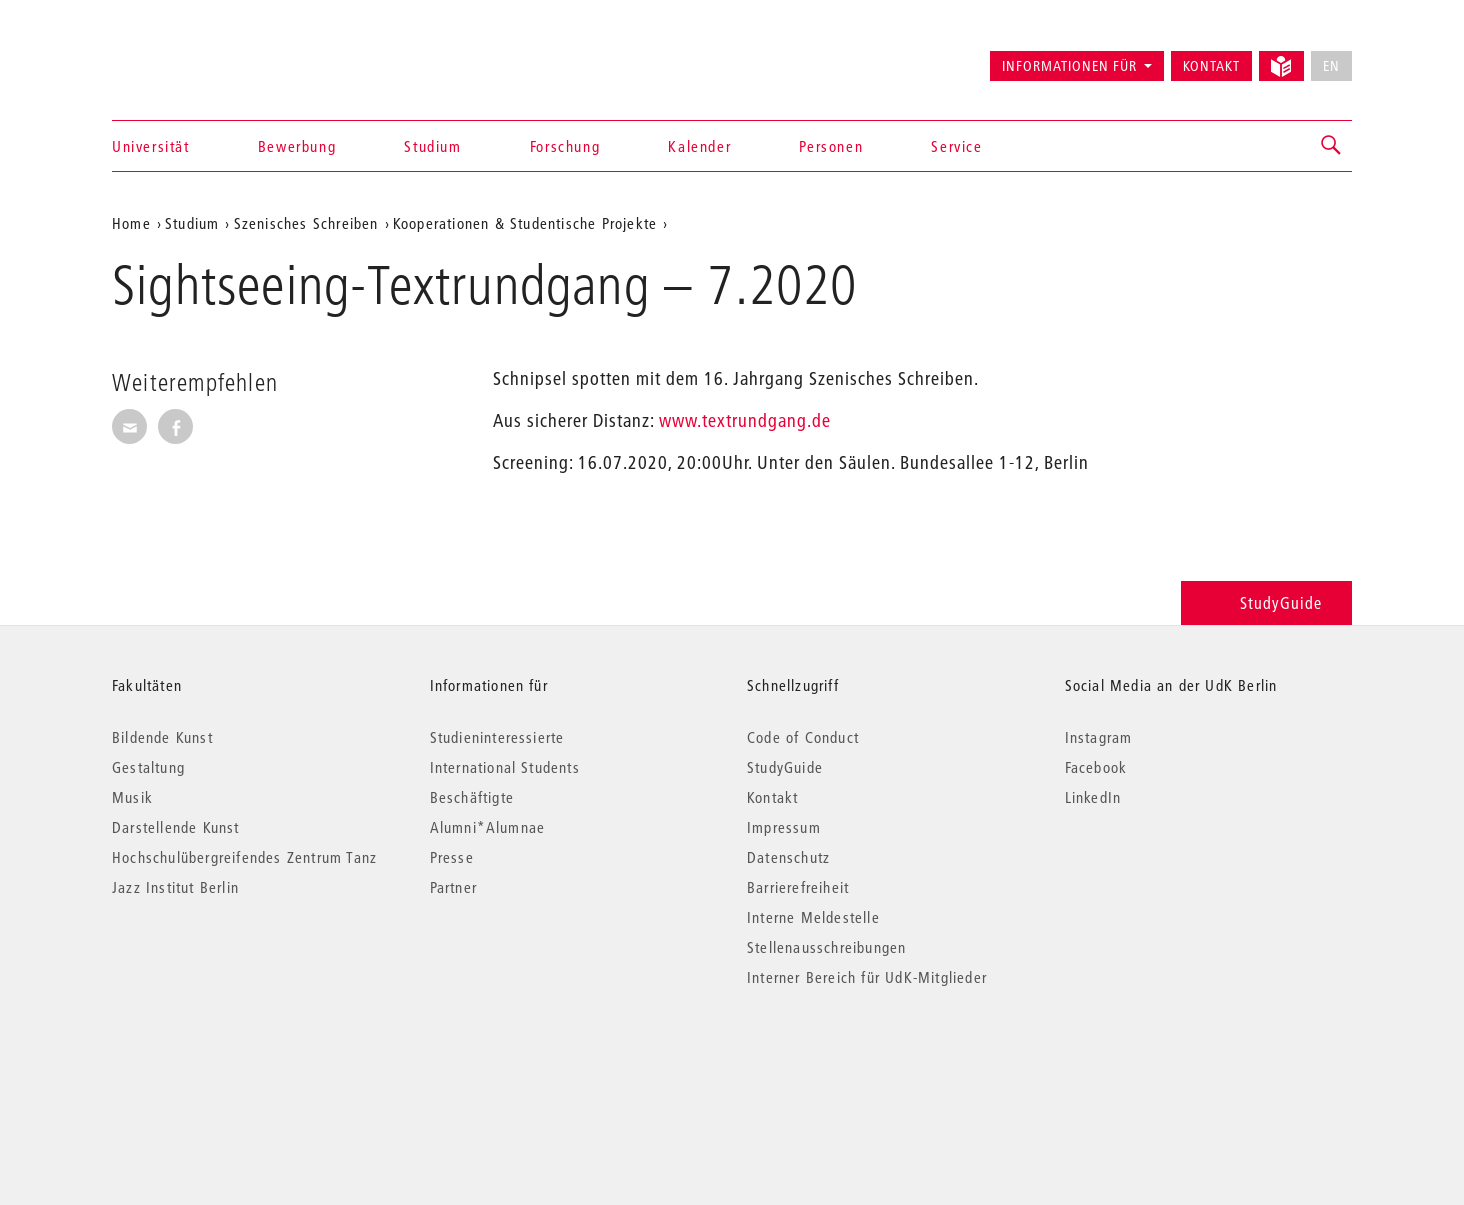  I want to click on Kalender, so click(699, 146).